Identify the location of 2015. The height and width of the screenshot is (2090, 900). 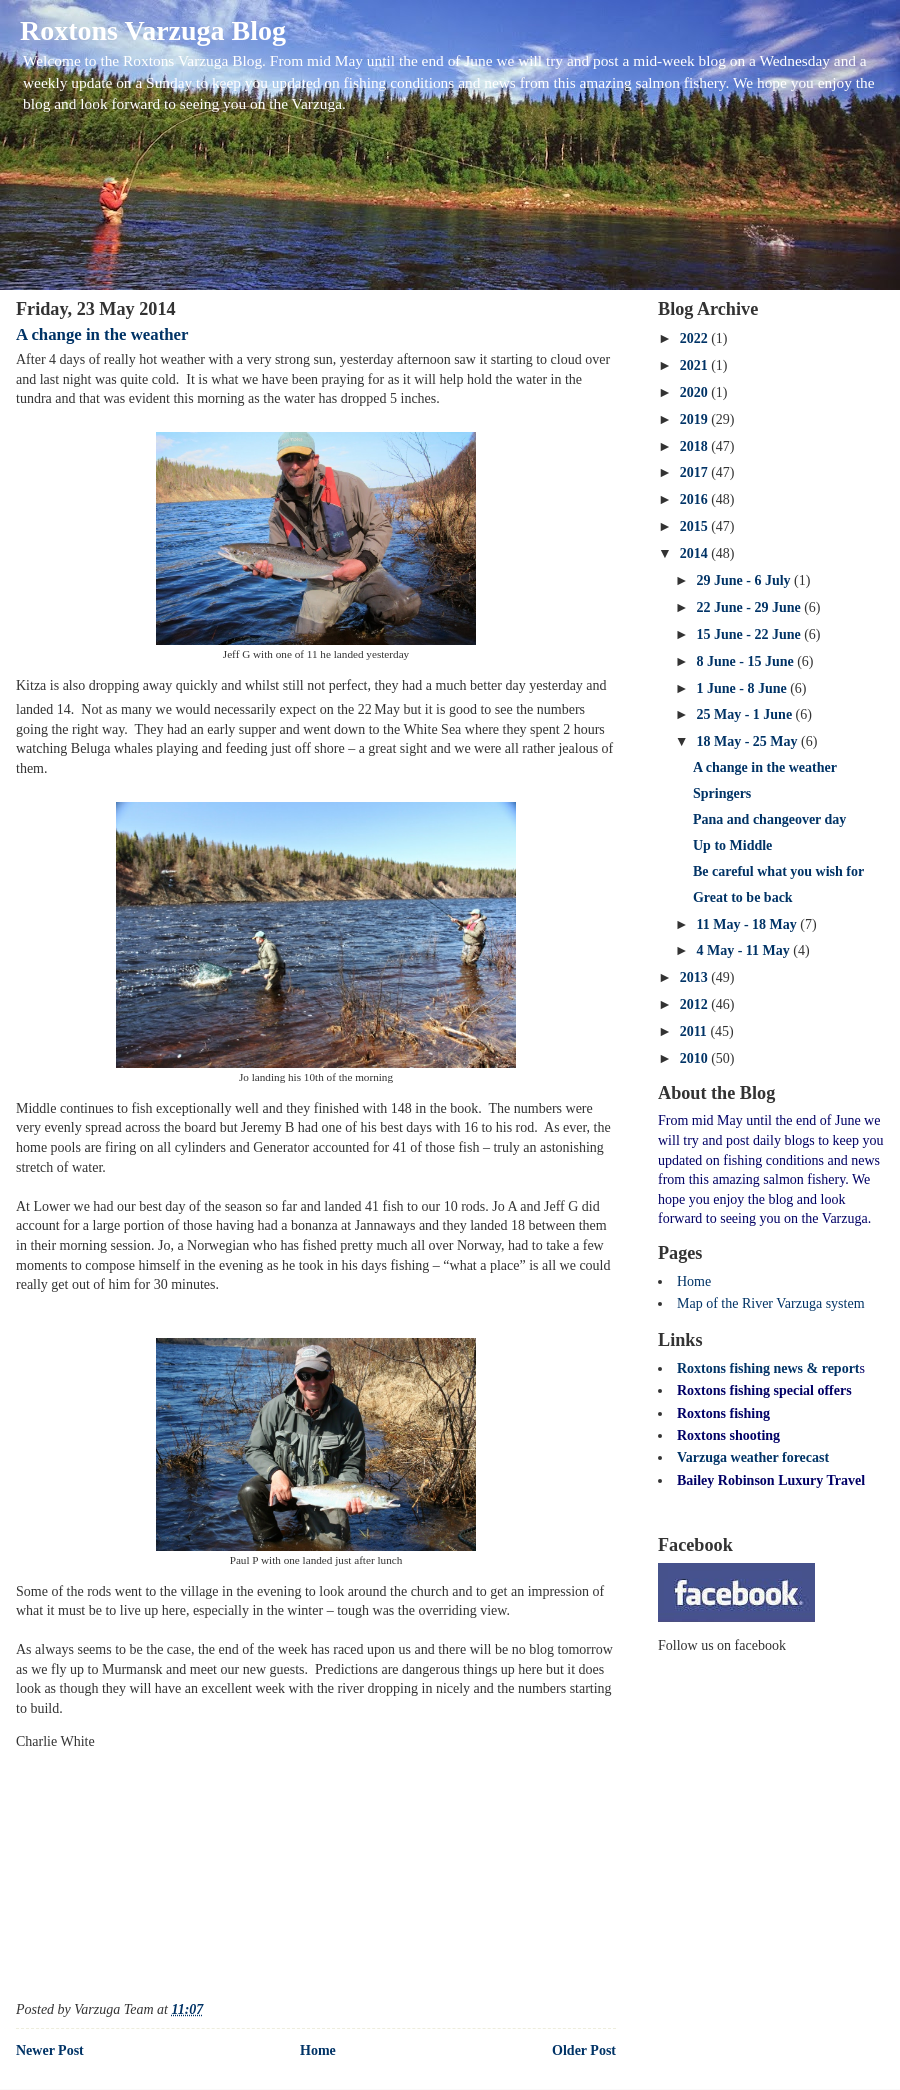
(696, 526).